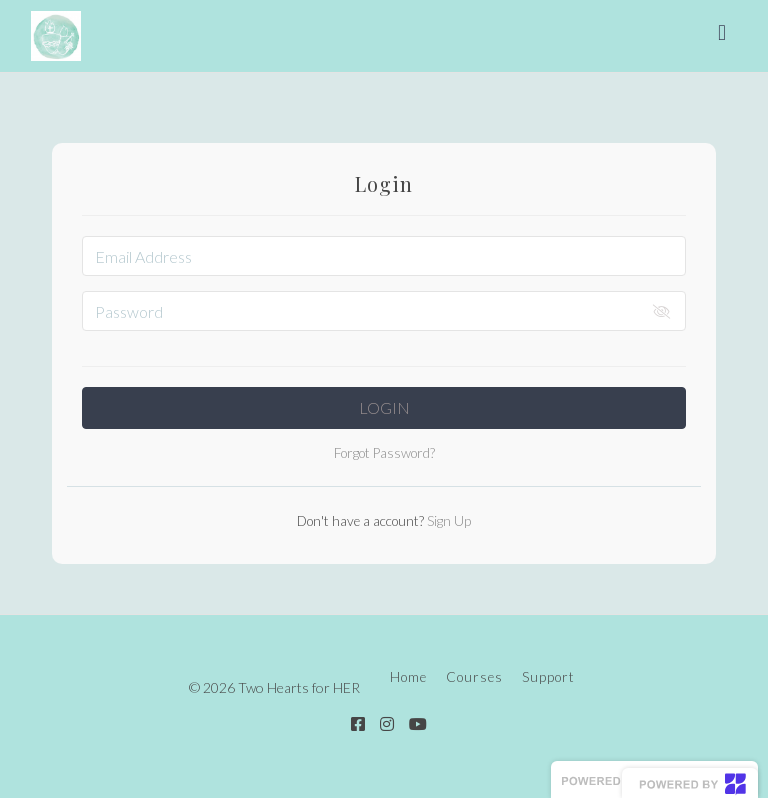 This screenshot has width=768, height=798. Describe the element at coordinates (474, 677) in the screenshot. I see `Courses` at that location.